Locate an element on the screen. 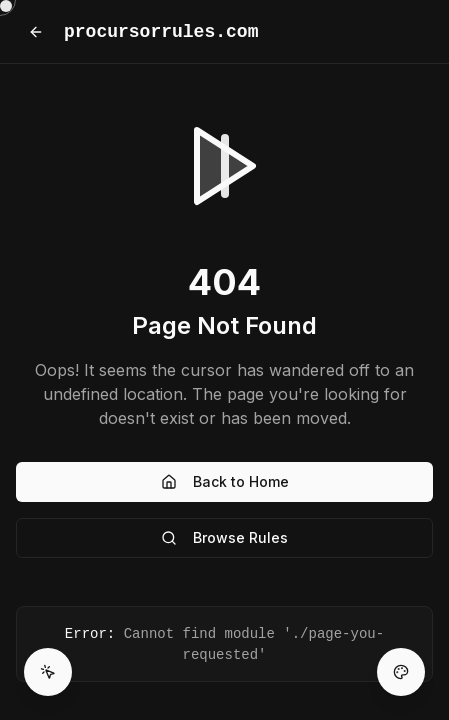  Browse Rules is located at coordinates (224, 537).